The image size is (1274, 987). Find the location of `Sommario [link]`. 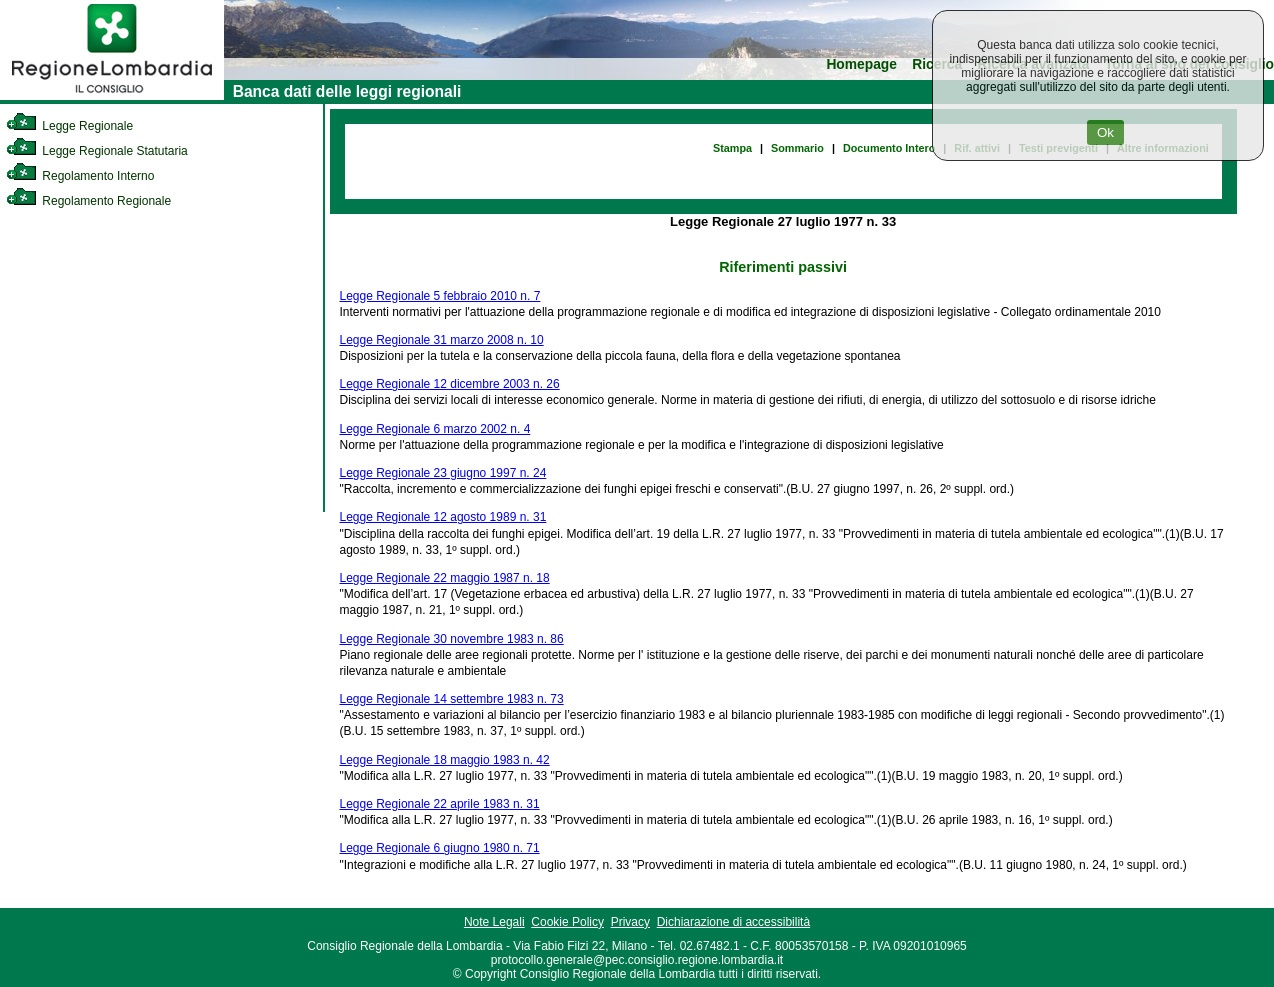

Sommario [link] is located at coordinates (797, 148).